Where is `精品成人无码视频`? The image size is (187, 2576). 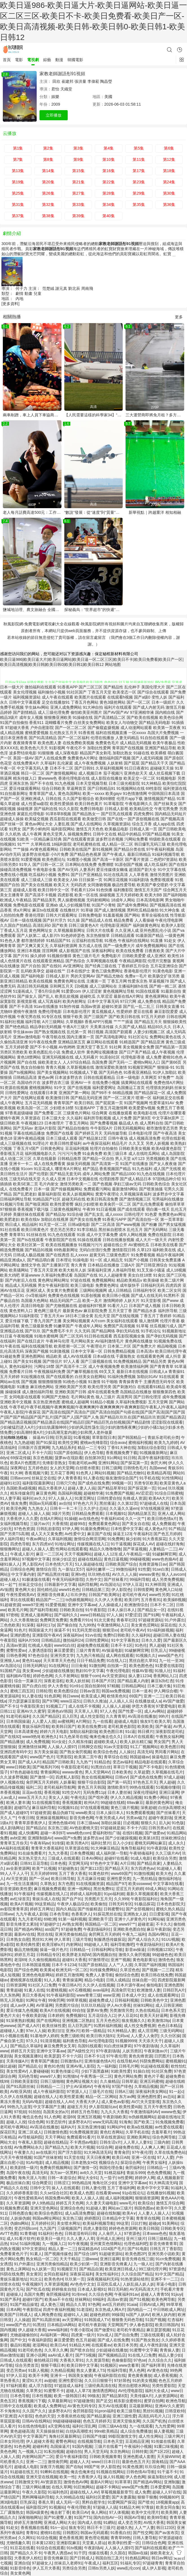
精品成人无码视频 is located at coordinates (21, 1285).